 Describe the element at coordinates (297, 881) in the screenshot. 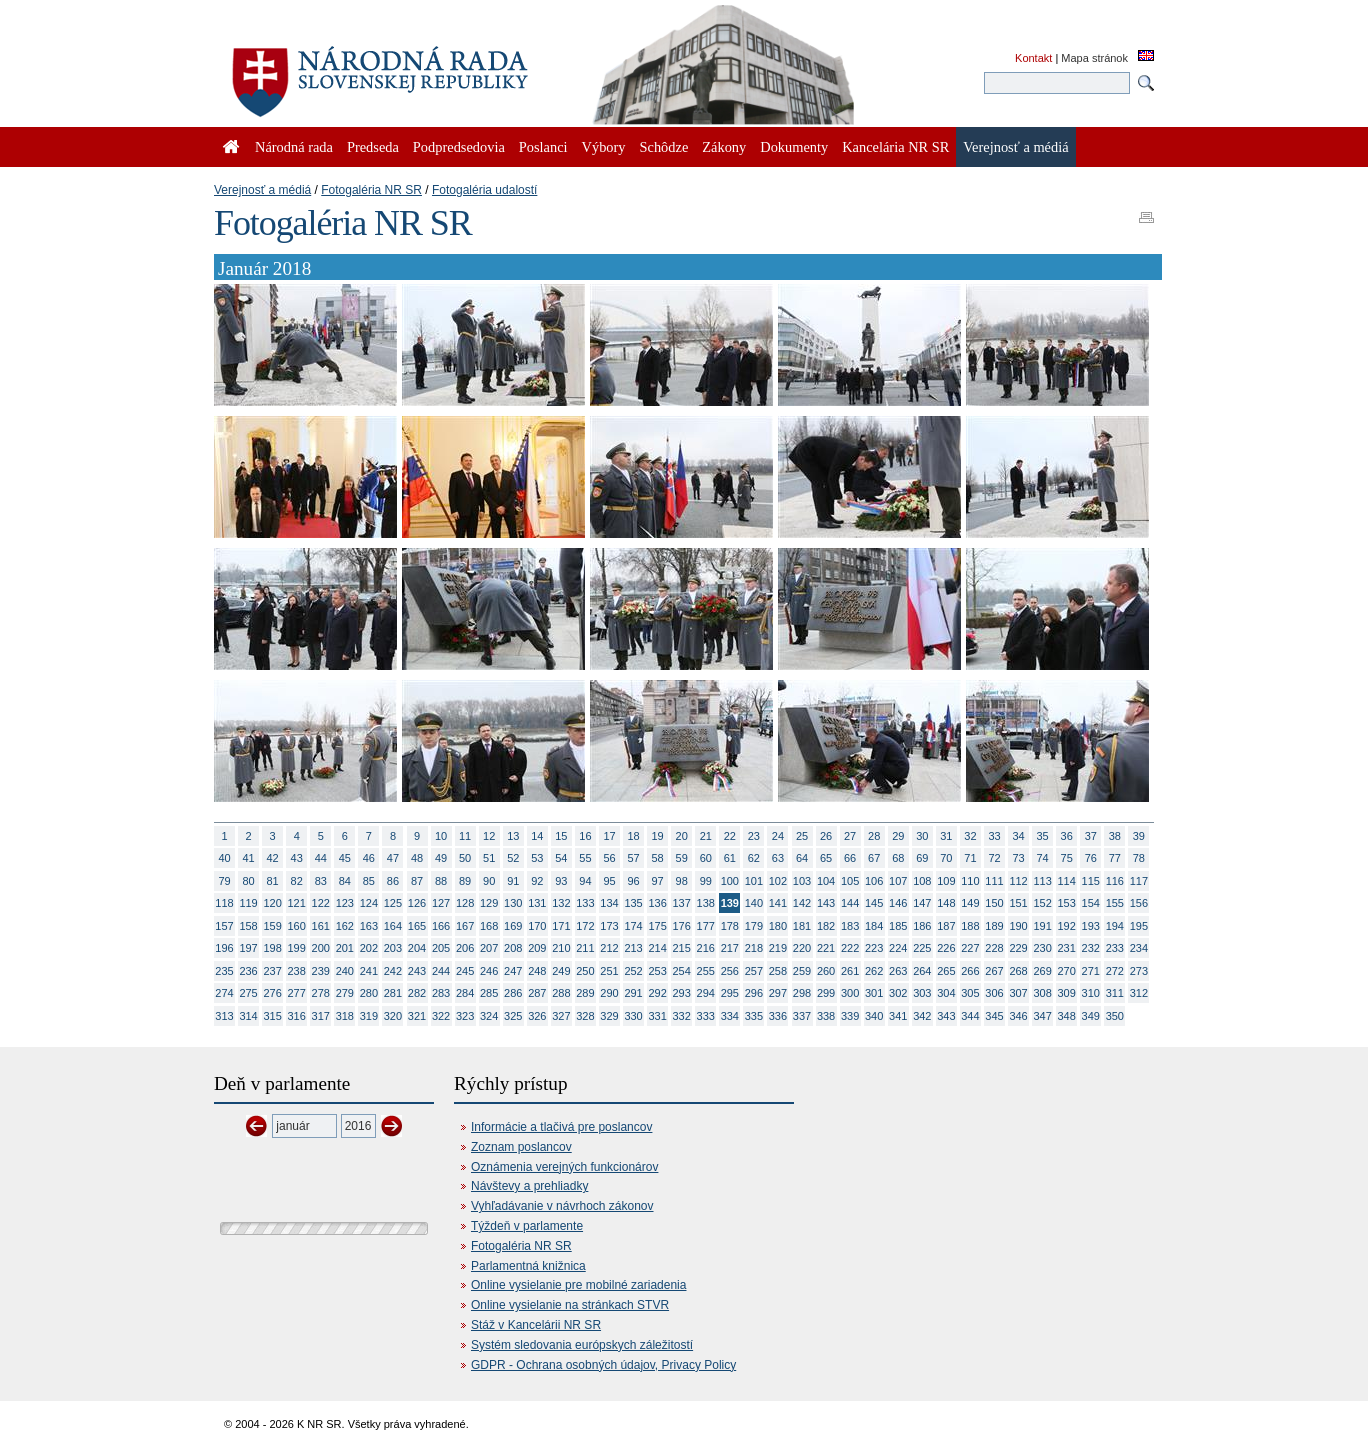

I see `82` at that location.